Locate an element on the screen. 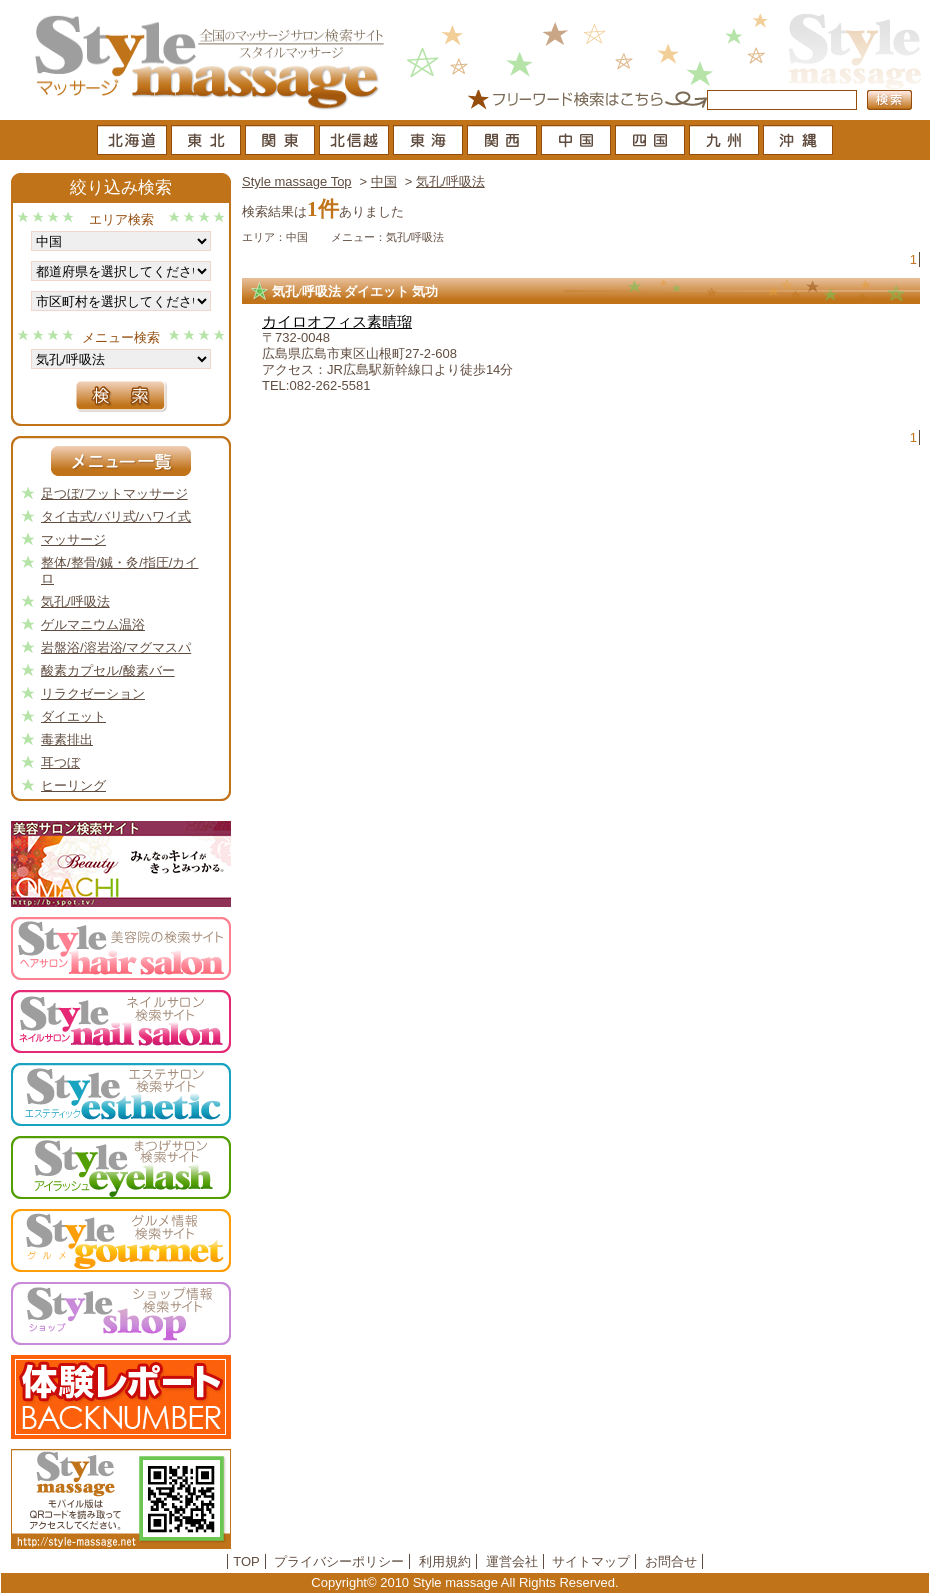  運営会社 is located at coordinates (512, 1561).